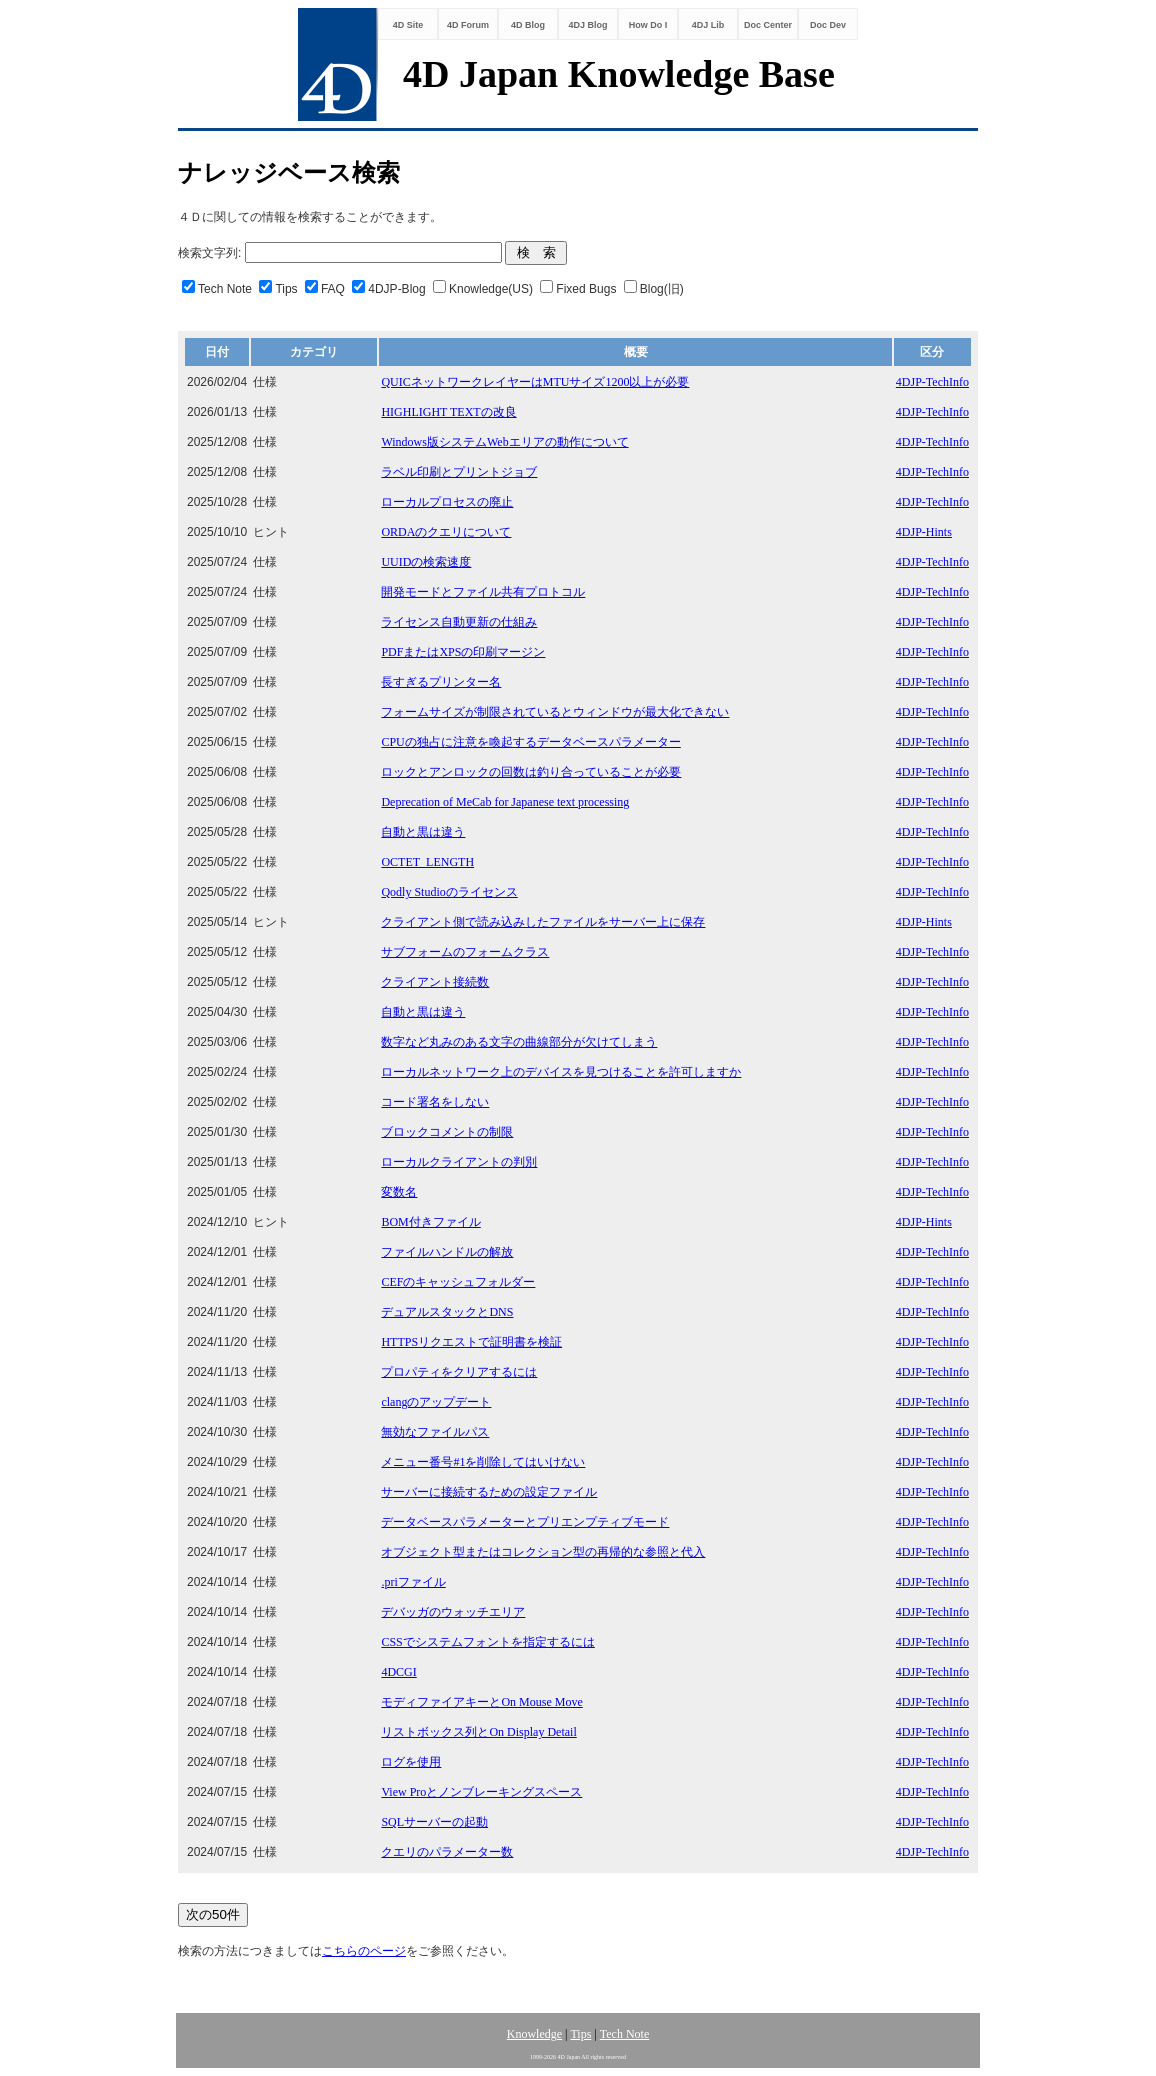 The height and width of the screenshot is (2076, 1156). Describe the element at coordinates (535, 382) in the screenshot. I see `QUICネットワークレイヤーはMTUサイズ1200以上が必要` at that location.